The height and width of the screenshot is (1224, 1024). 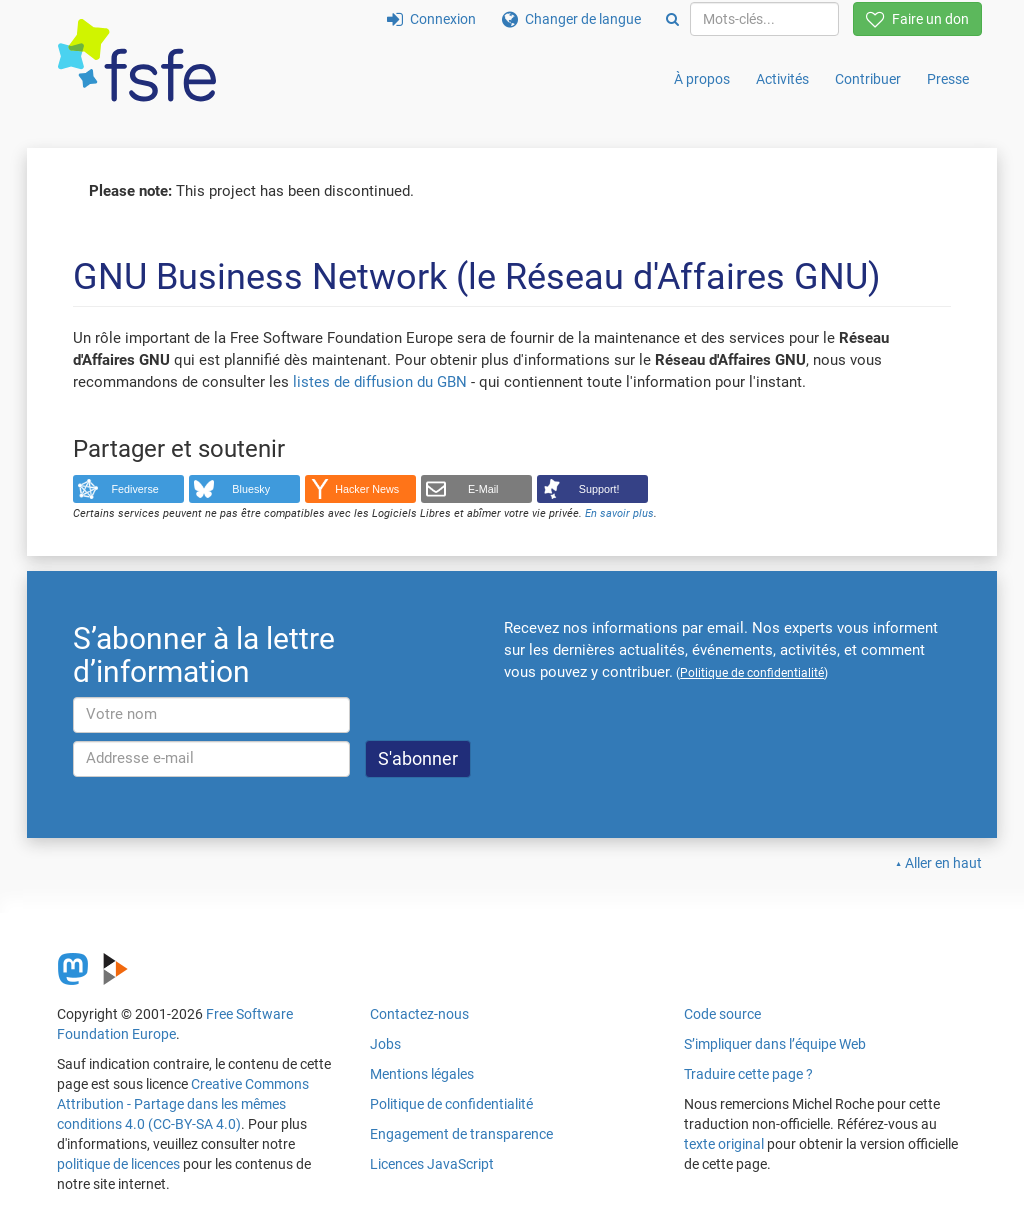 I want to click on Traduire cette page ?, so click(x=748, y=1074).